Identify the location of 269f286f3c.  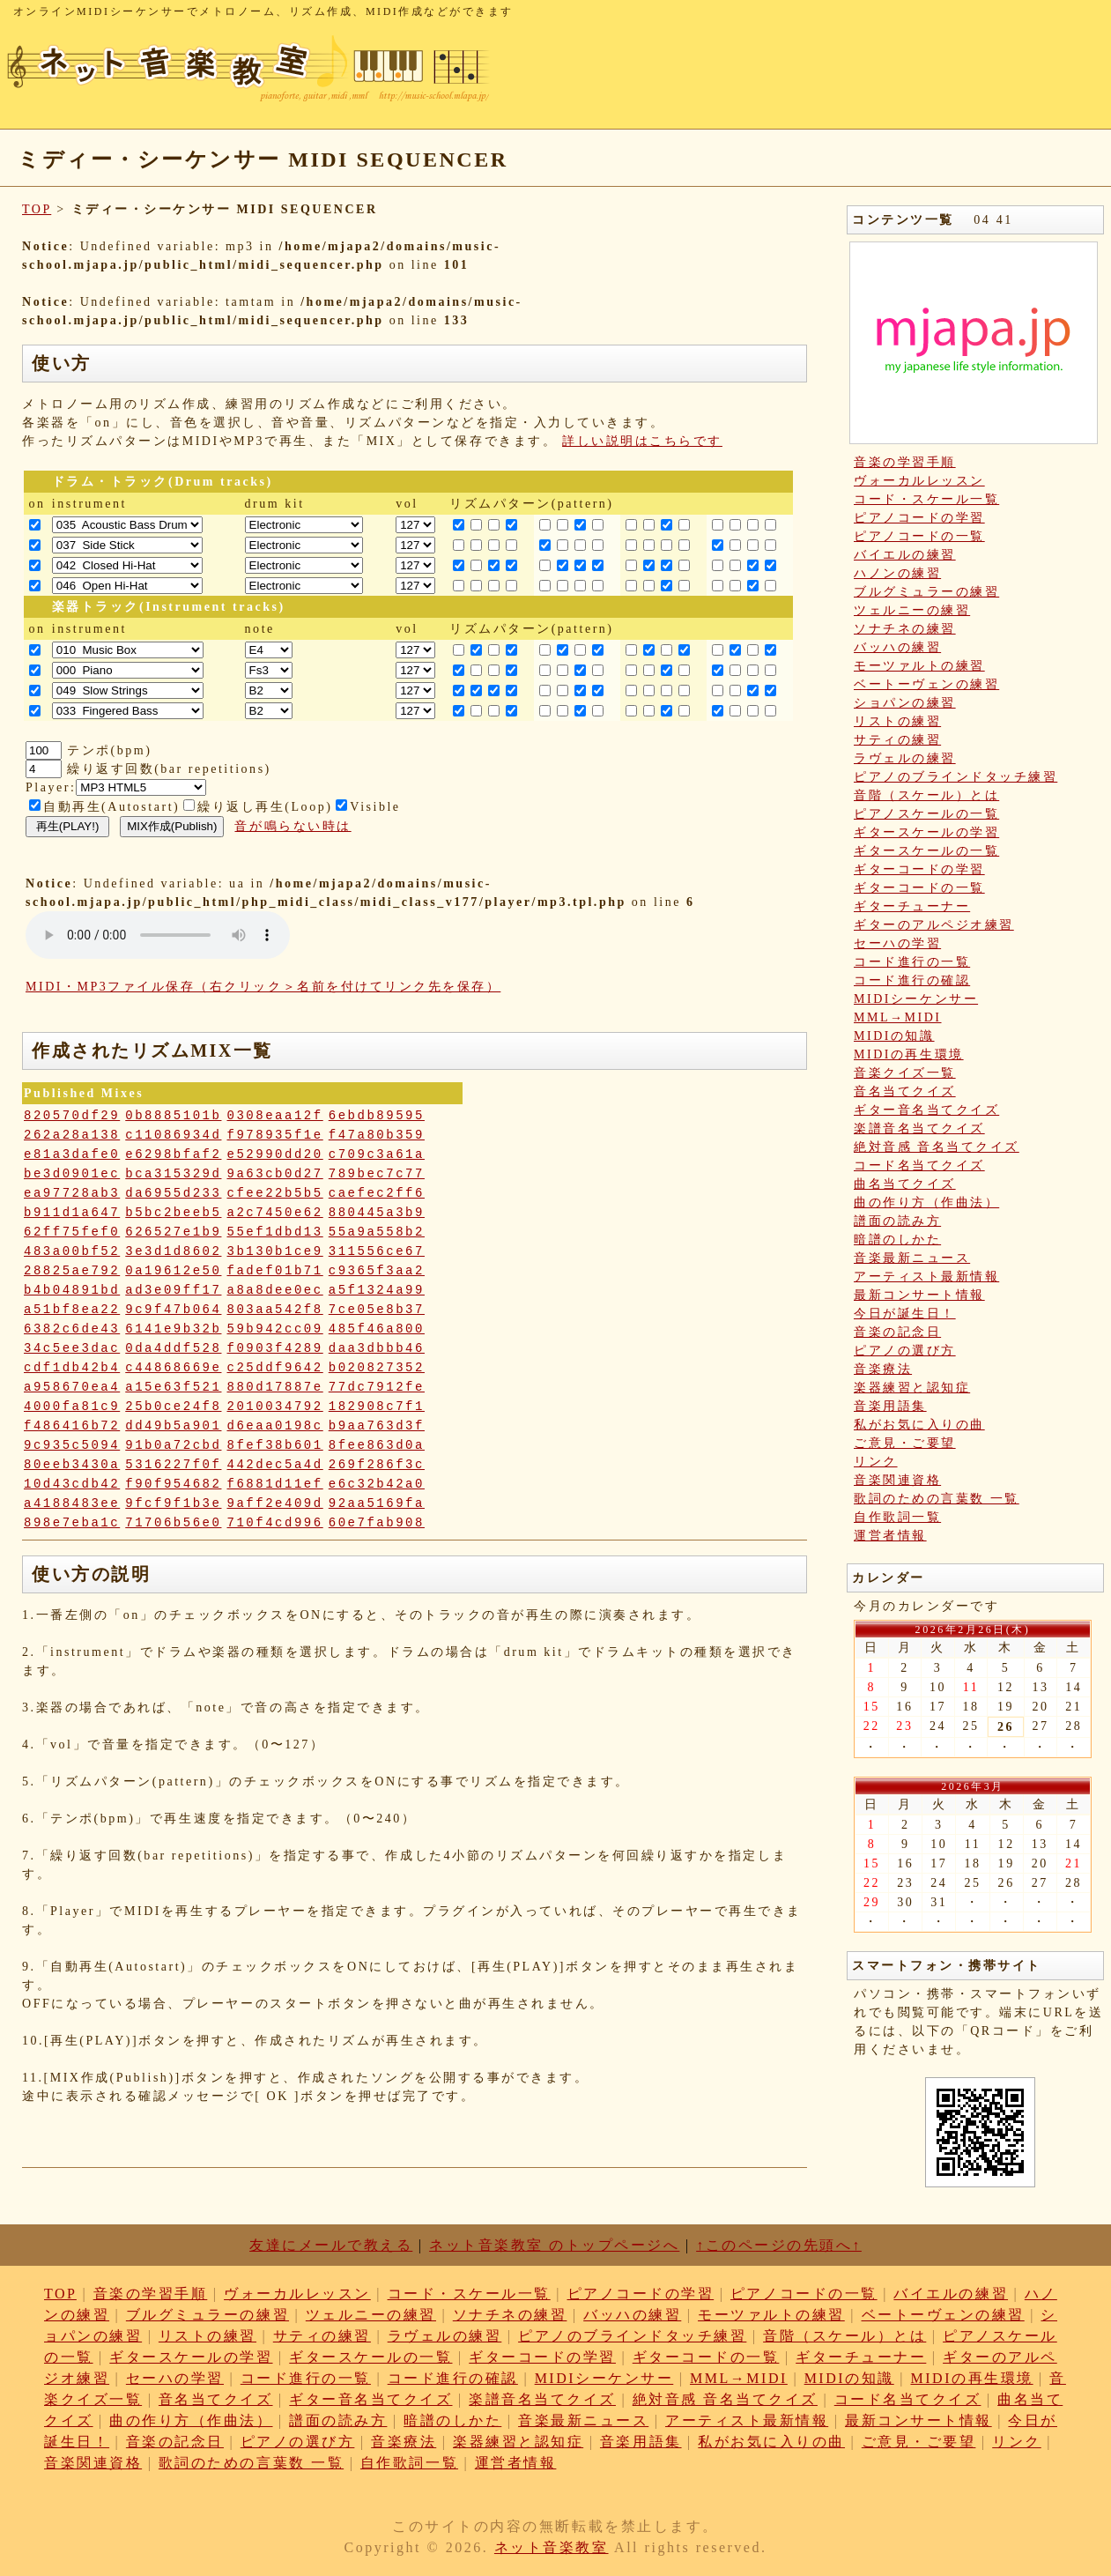
(377, 1465).